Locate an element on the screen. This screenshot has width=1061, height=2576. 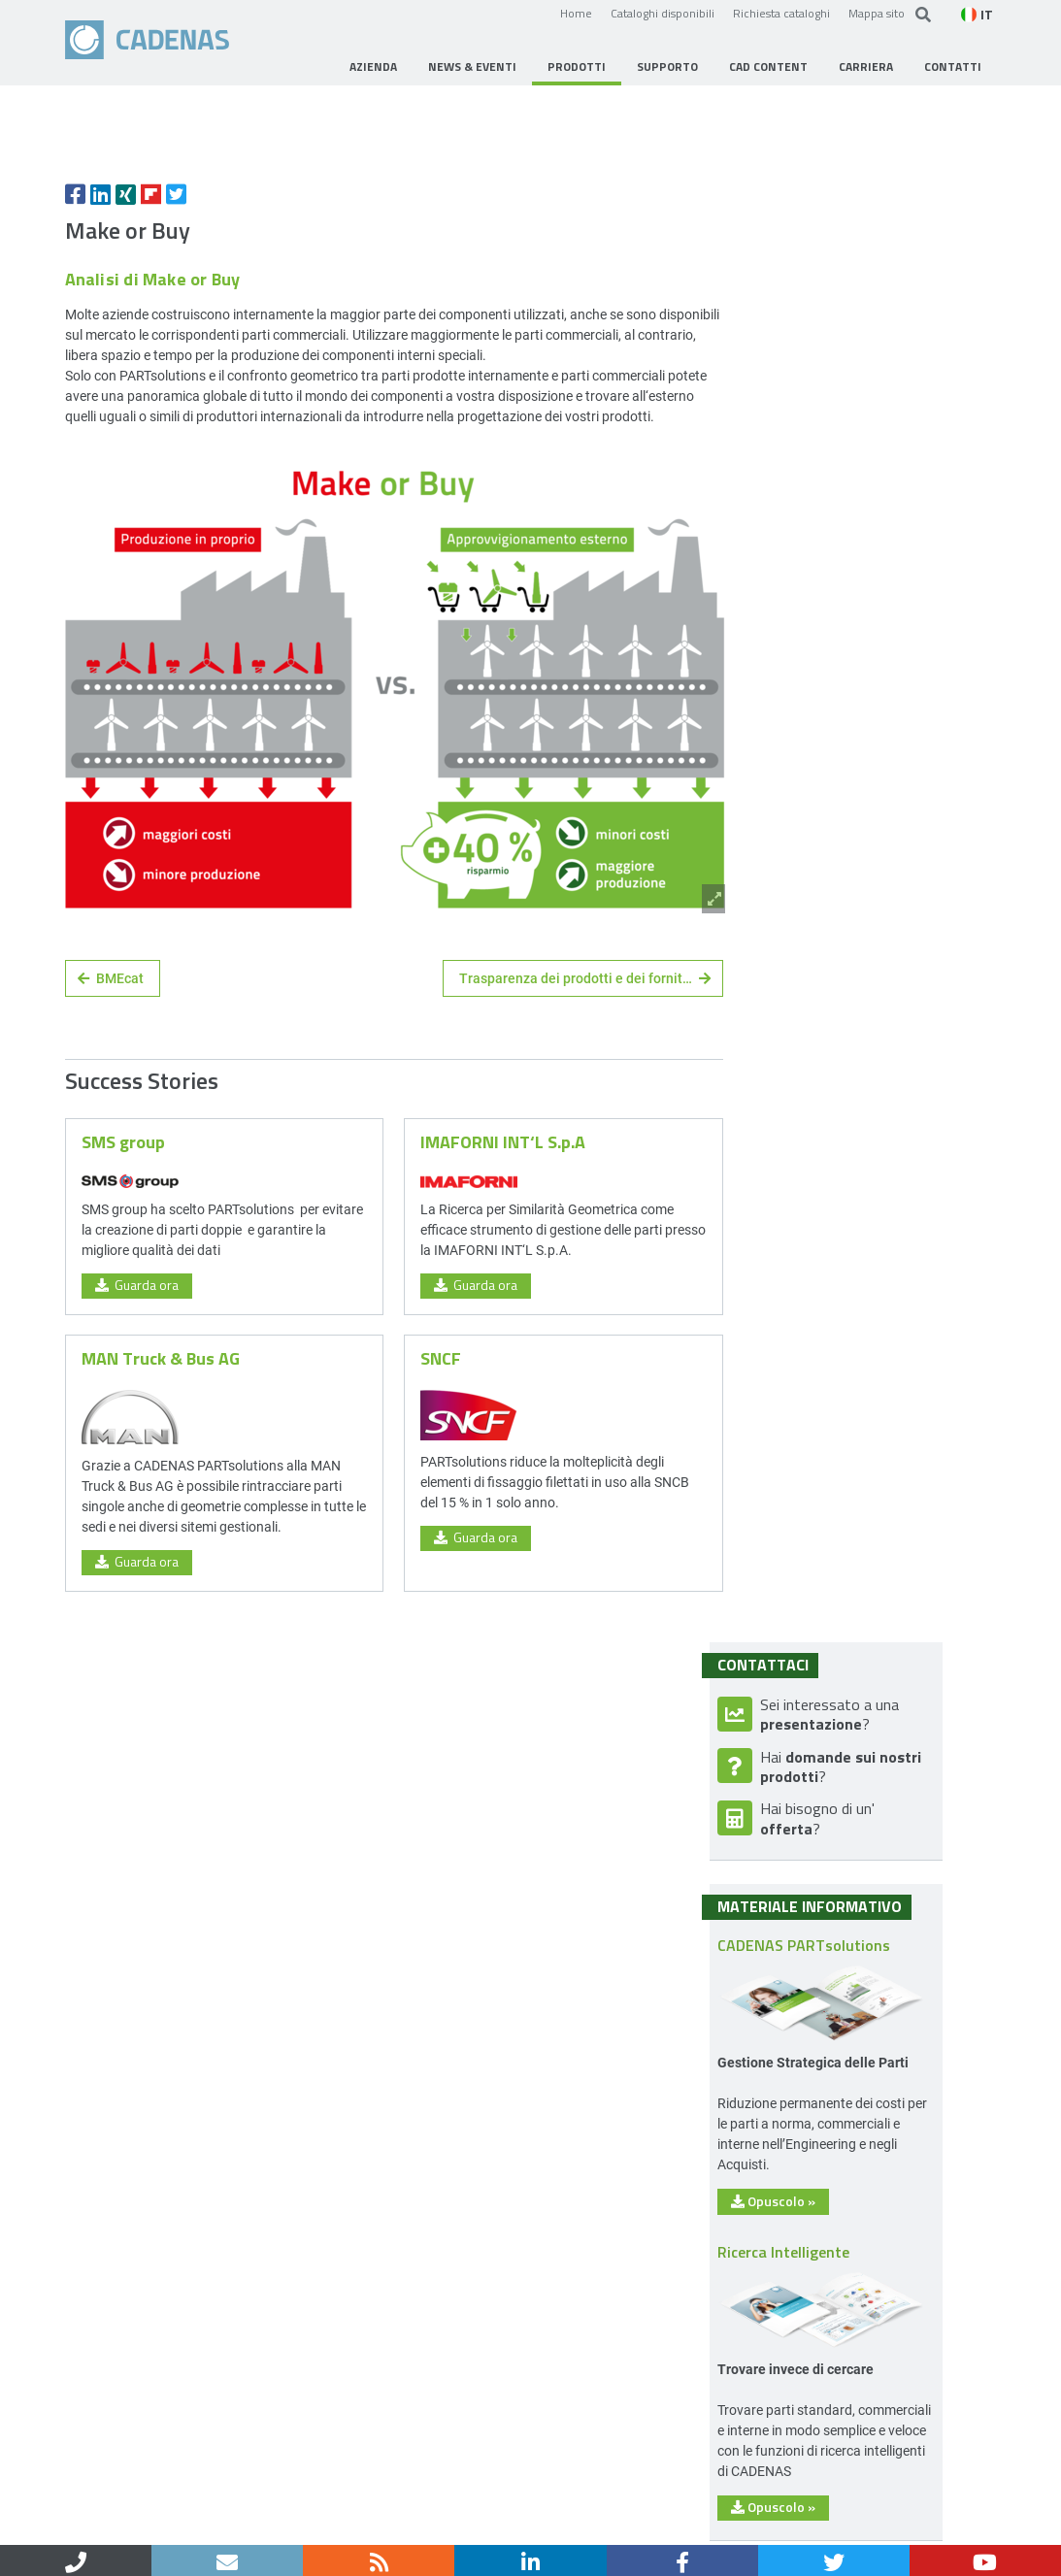
Opuscolo is located at coordinates (827, 1510).